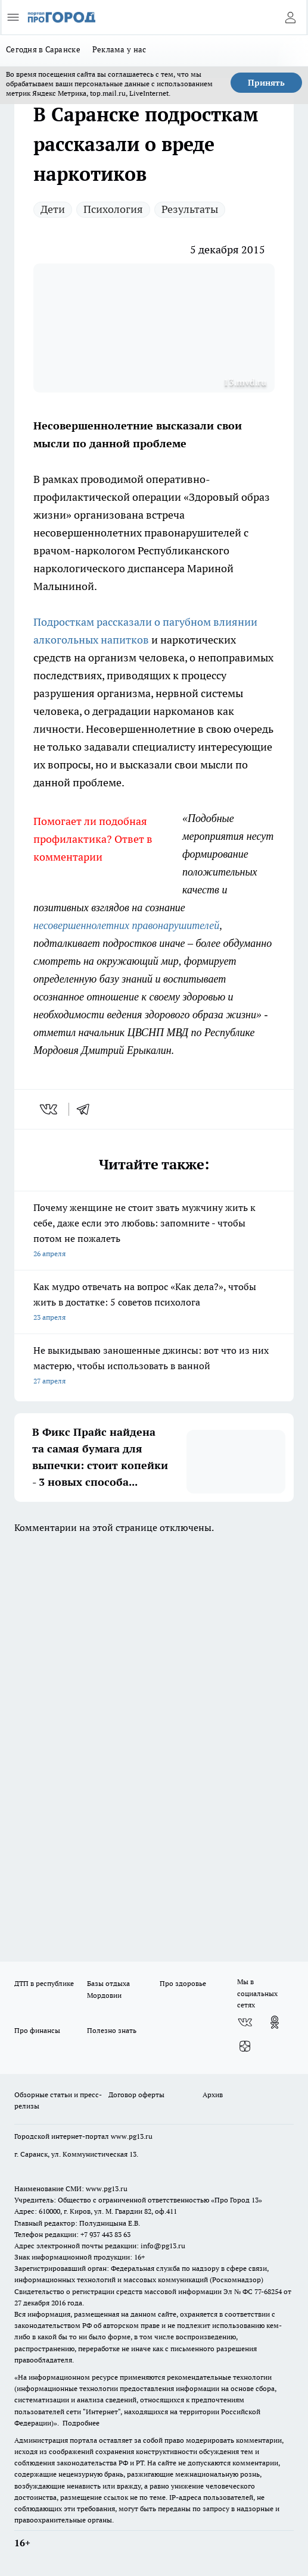  What do you see at coordinates (245, 2046) in the screenshot?
I see `[Канал Яндекс Дзен]` at bounding box center [245, 2046].